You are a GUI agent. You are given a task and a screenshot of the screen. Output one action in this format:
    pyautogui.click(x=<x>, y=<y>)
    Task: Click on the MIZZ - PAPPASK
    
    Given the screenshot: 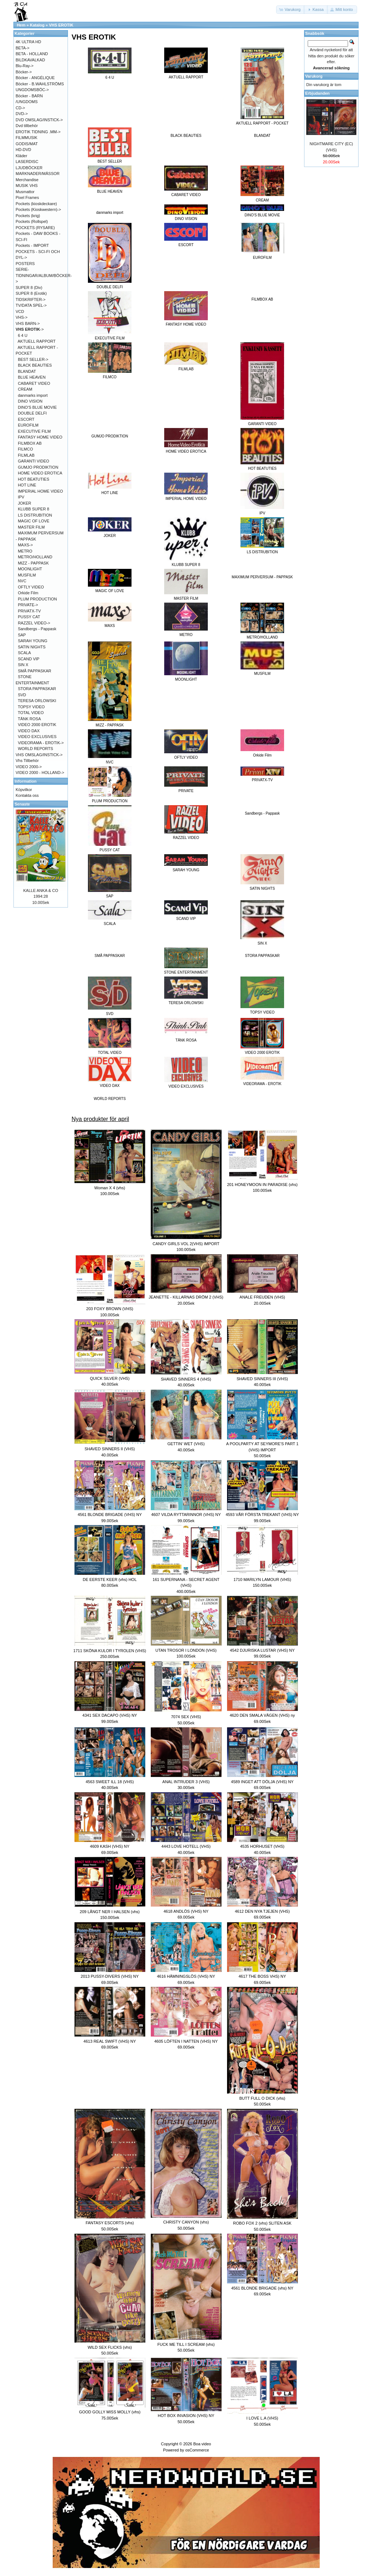 What is the action you would take?
    pyautogui.click(x=33, y=563)
    